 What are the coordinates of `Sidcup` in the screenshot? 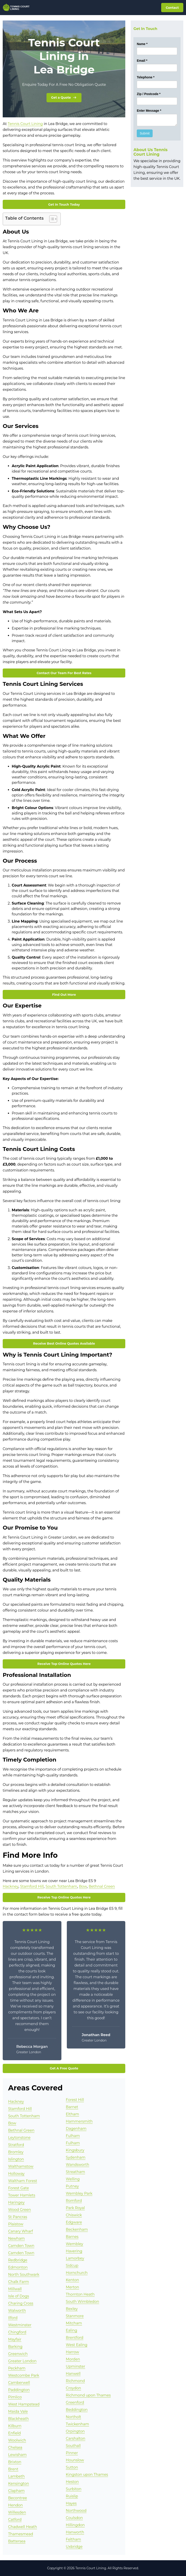 It's located at (72, 2265).